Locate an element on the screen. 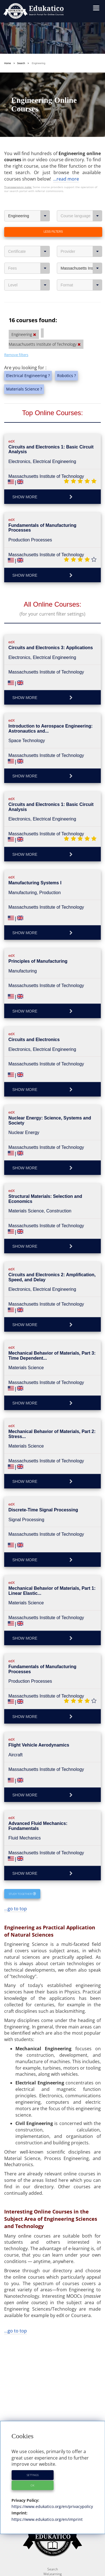 The height and width of the screenshot is (2576, 105). https://www.edukatico.org/en/privacypolicy is located at coordinates (52, 2506).